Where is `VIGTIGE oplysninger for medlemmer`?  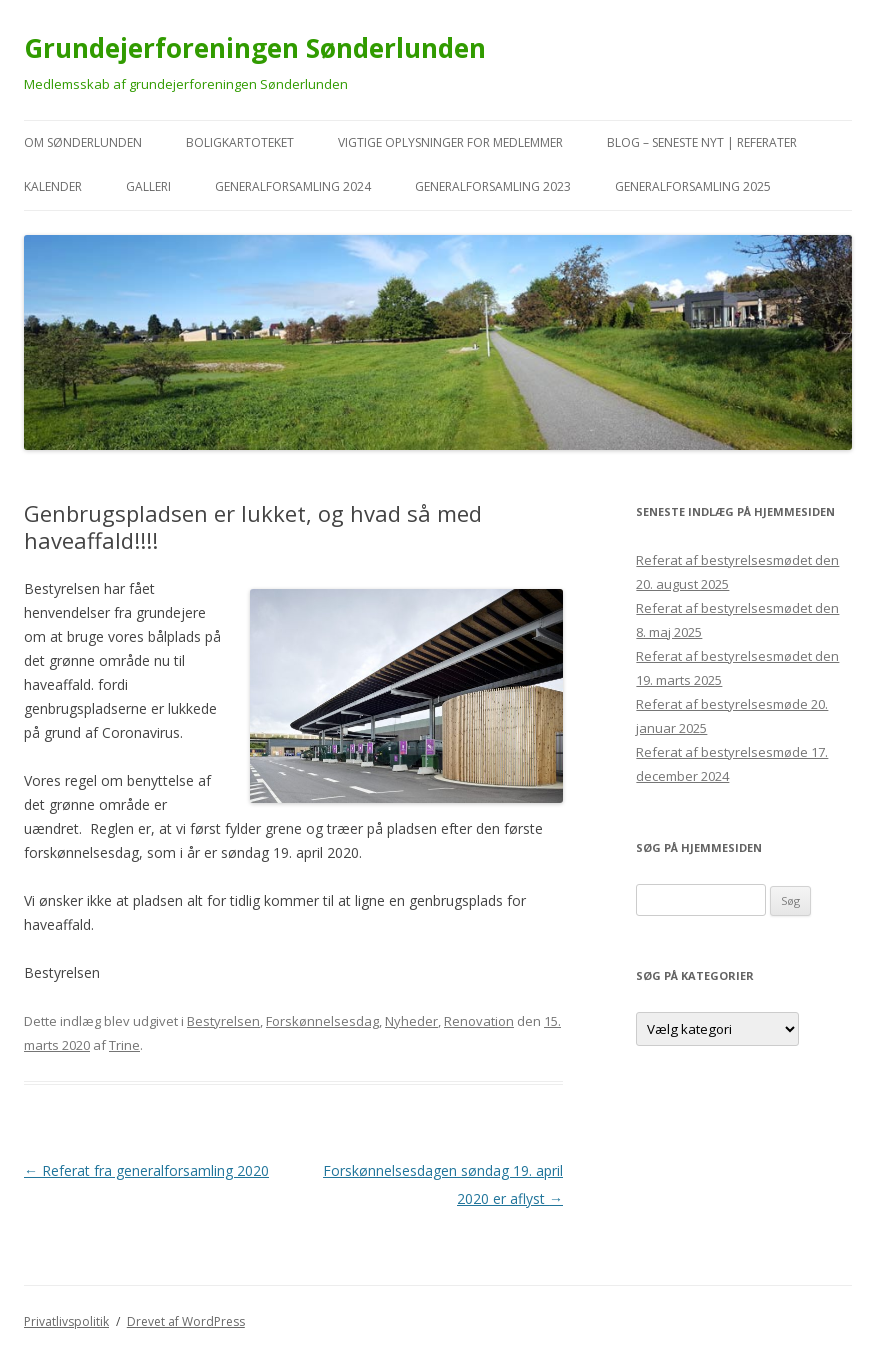
VIGTIGE oplysninger for medlemmer is located at coordinates (450, 142).